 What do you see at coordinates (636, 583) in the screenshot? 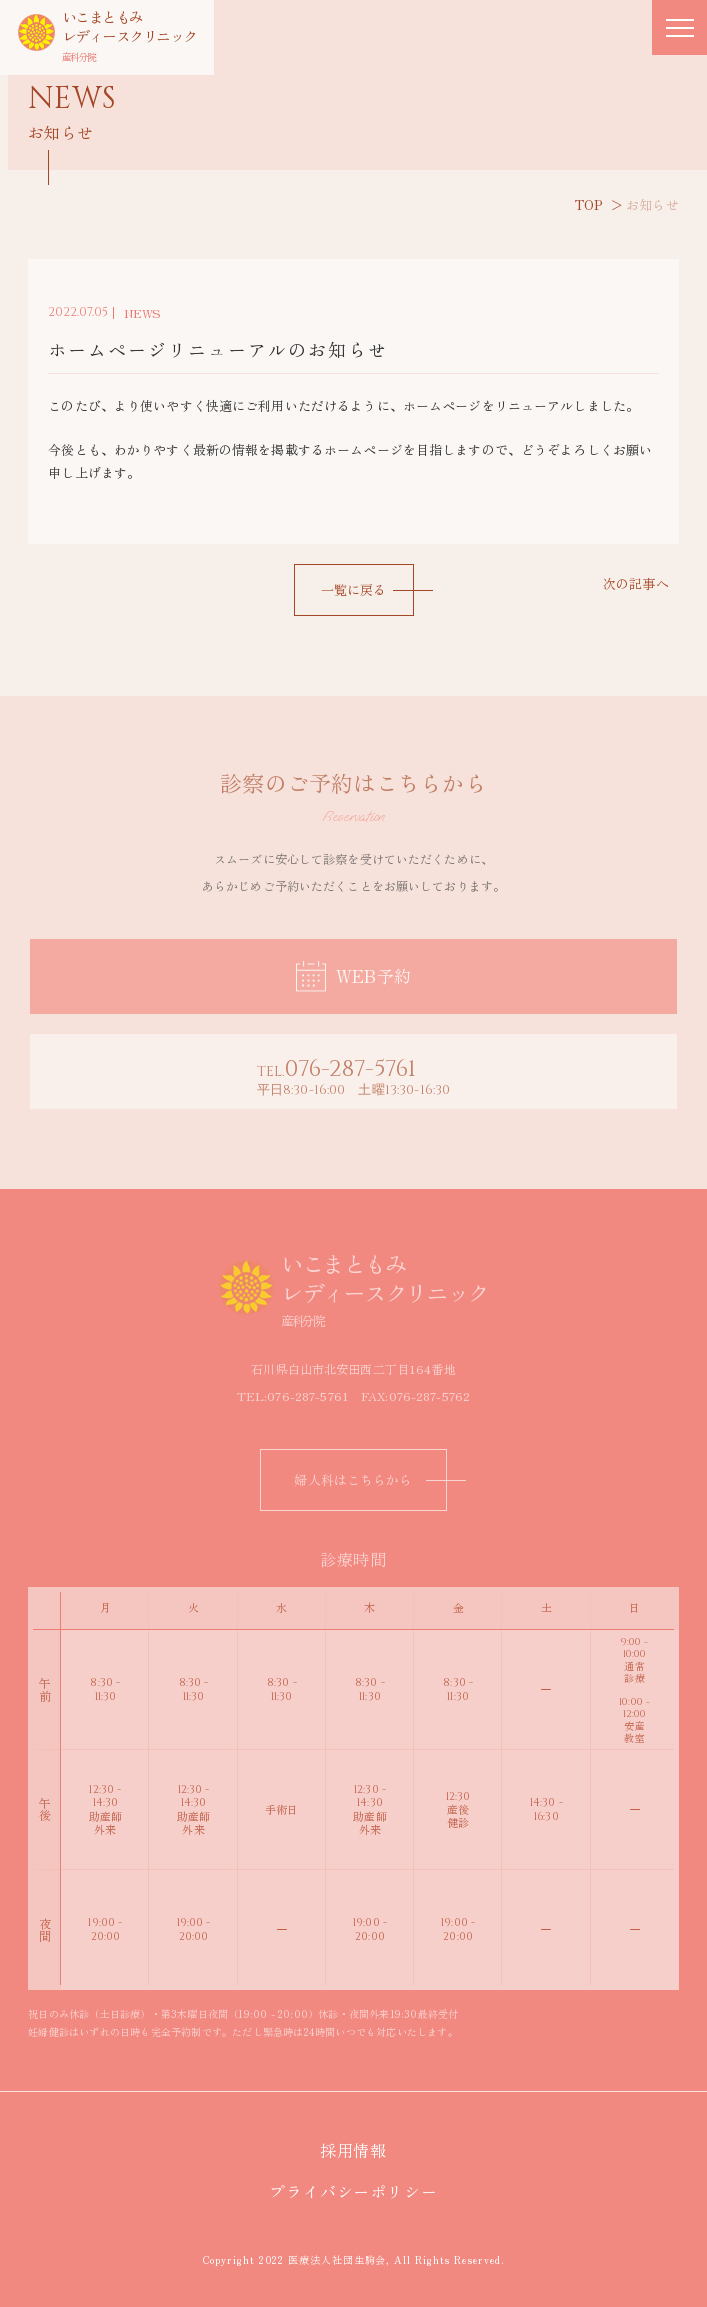
I see `次の記事へ` at bounding box center [636, 583].